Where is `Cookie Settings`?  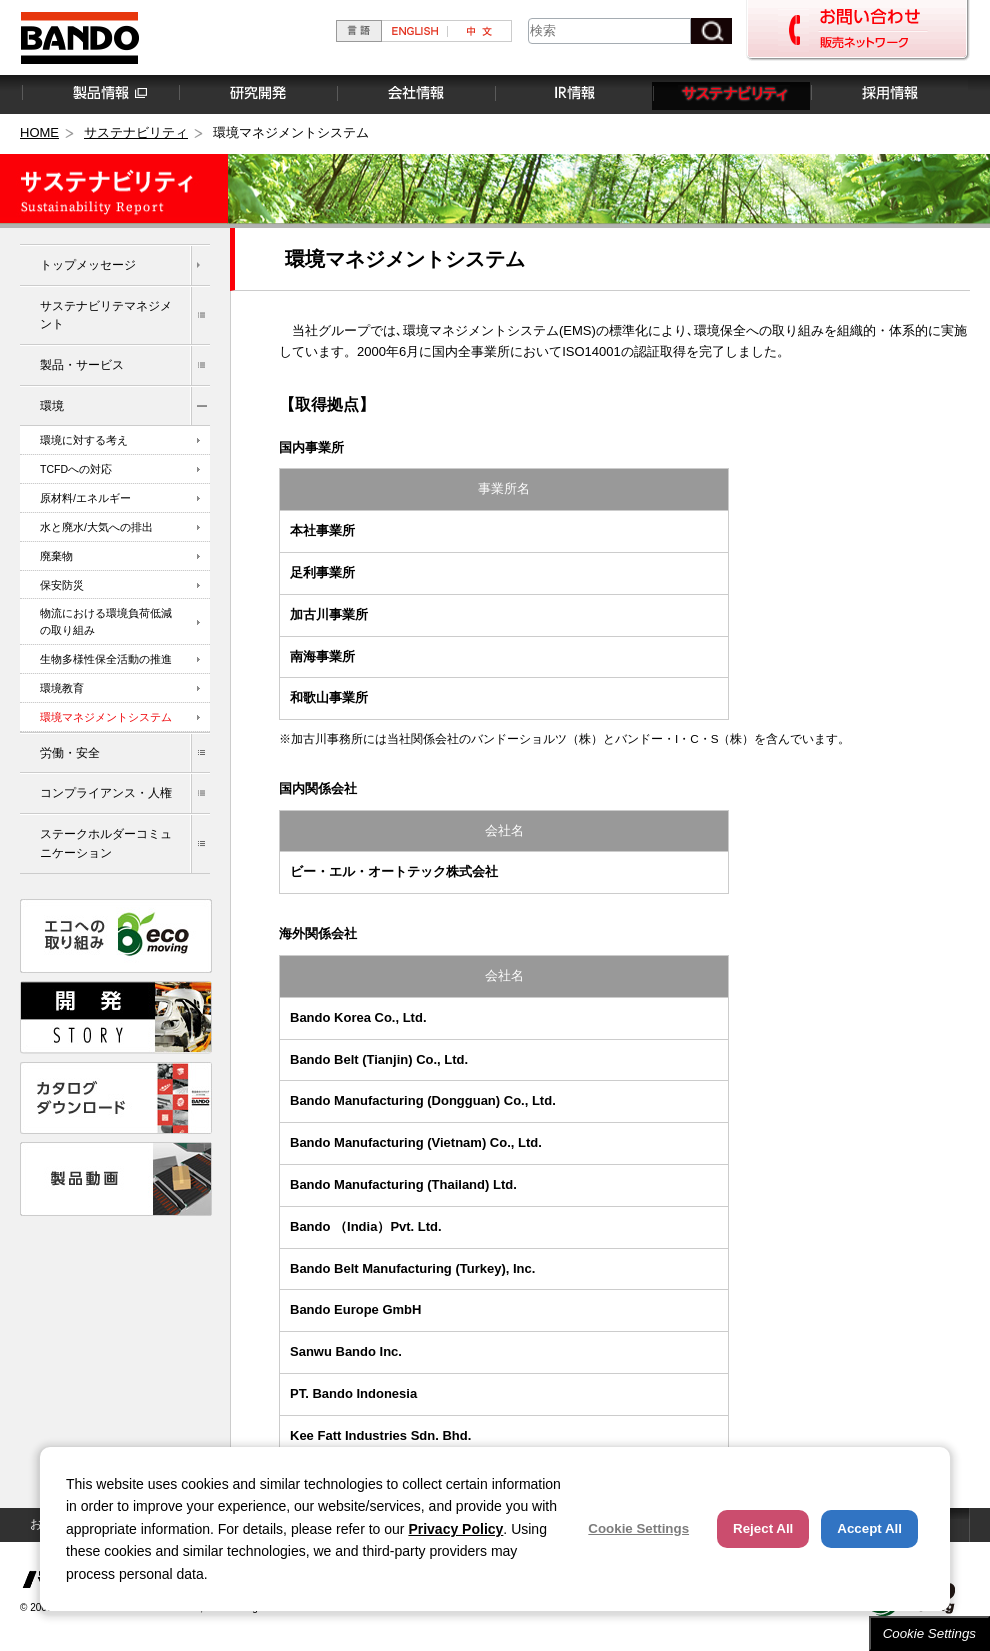
Cookie Settings is located at coordinates (929, 1633).